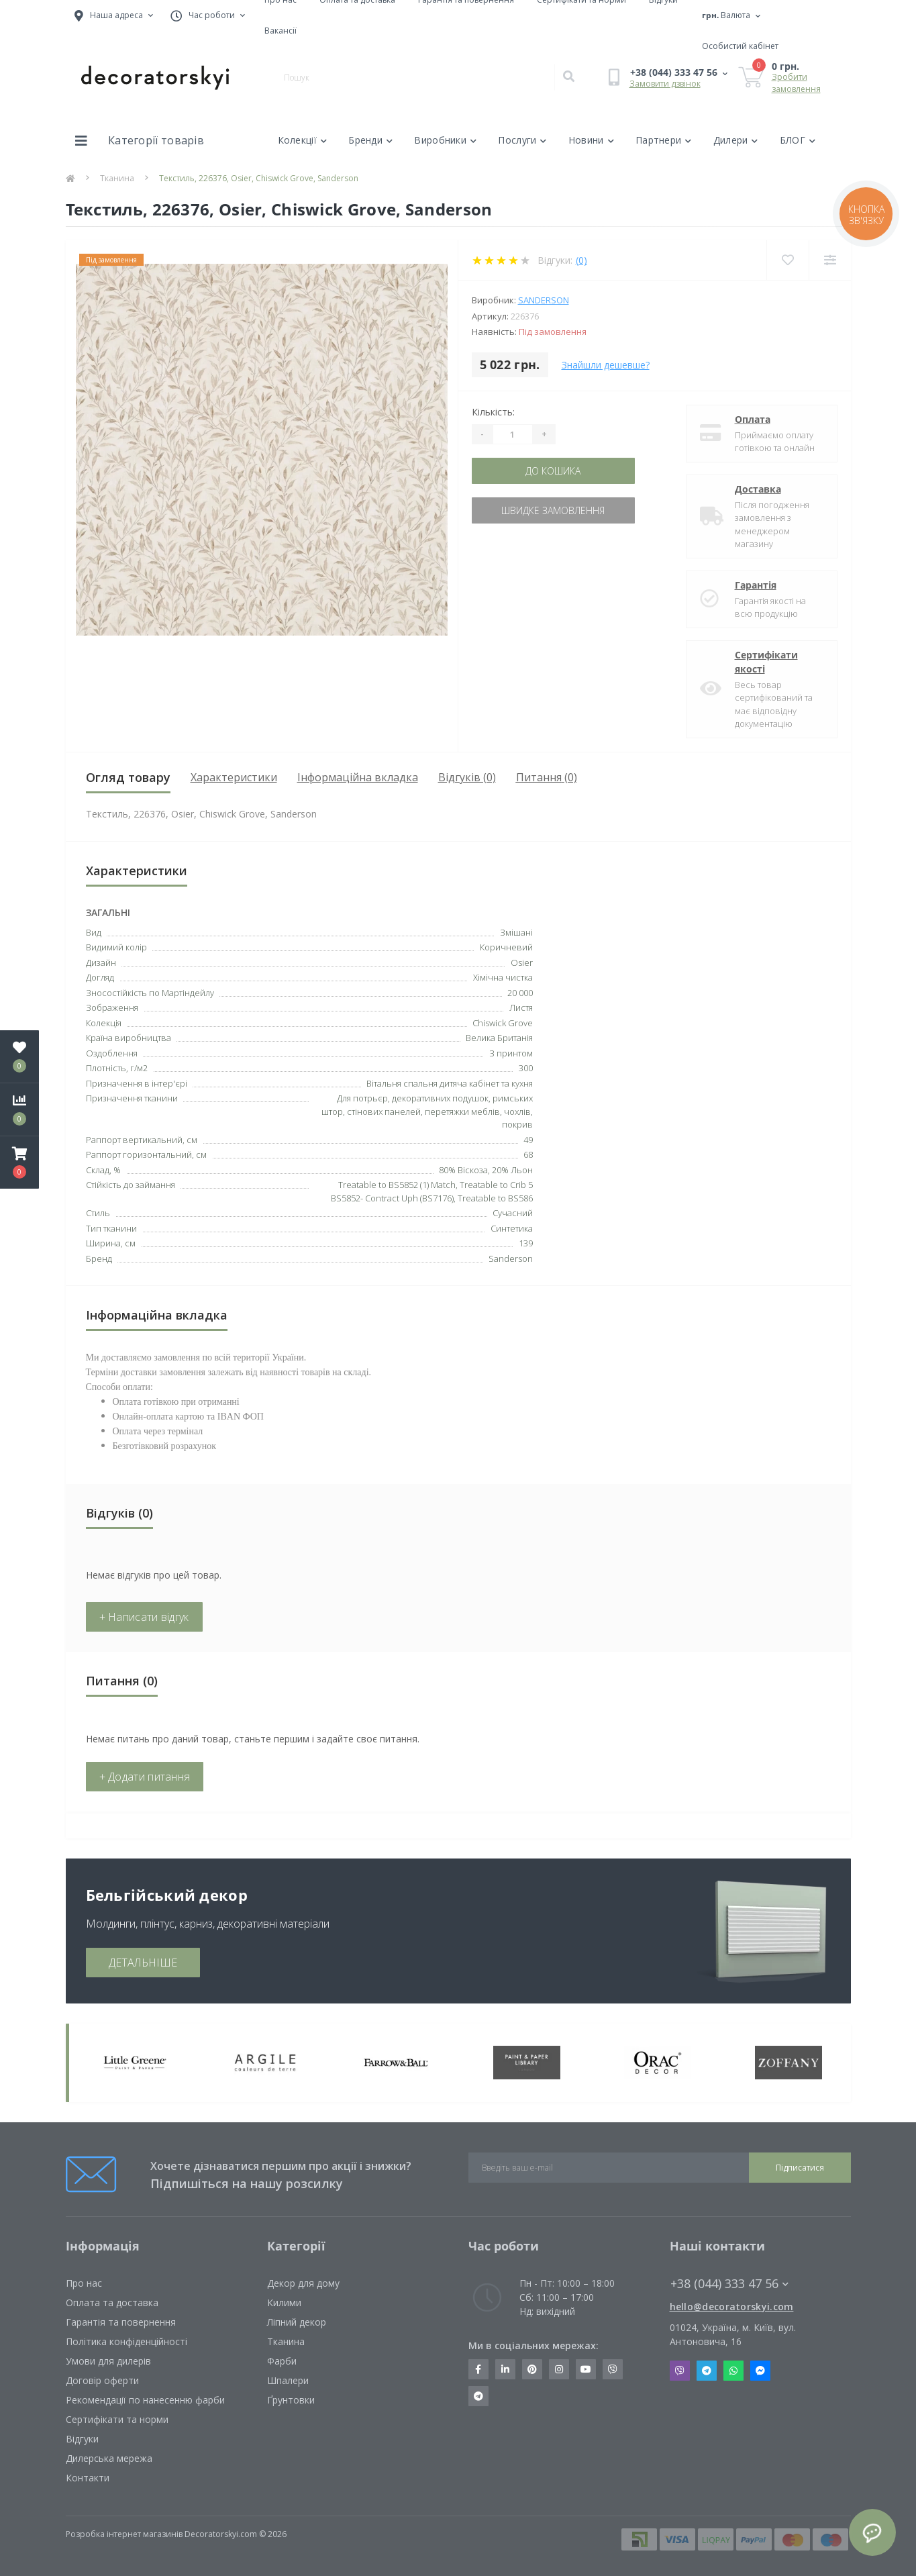 This screenshot has height=2576, width=916. I want to click on Telegram, so click(706, 2370).